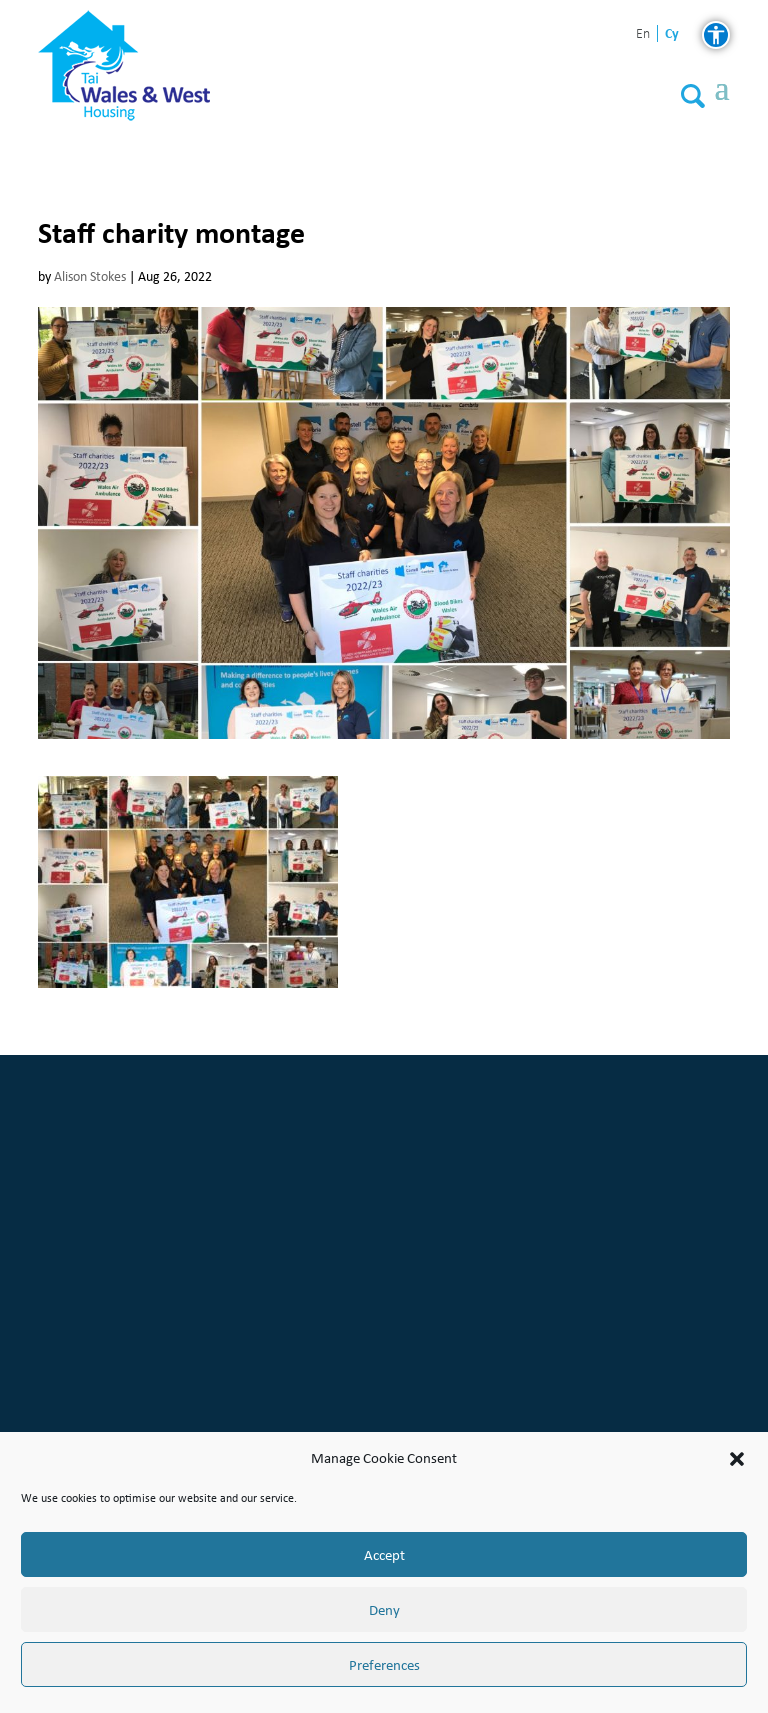 The height and width of the screenshot is (1713, 768). Describe the element at coordinates (384, 1665) in the screenshot. I see `Preferences` at that location.